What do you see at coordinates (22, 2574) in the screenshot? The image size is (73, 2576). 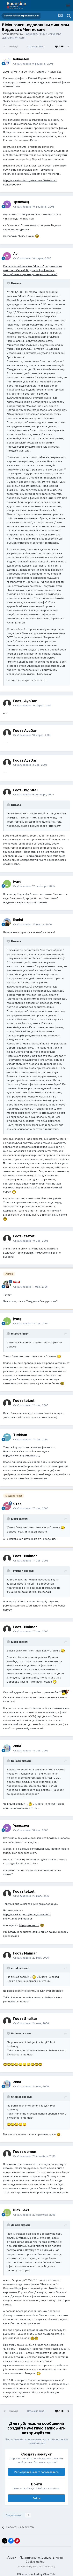 I see `IPS spam` at bounding box center [22, 2574].